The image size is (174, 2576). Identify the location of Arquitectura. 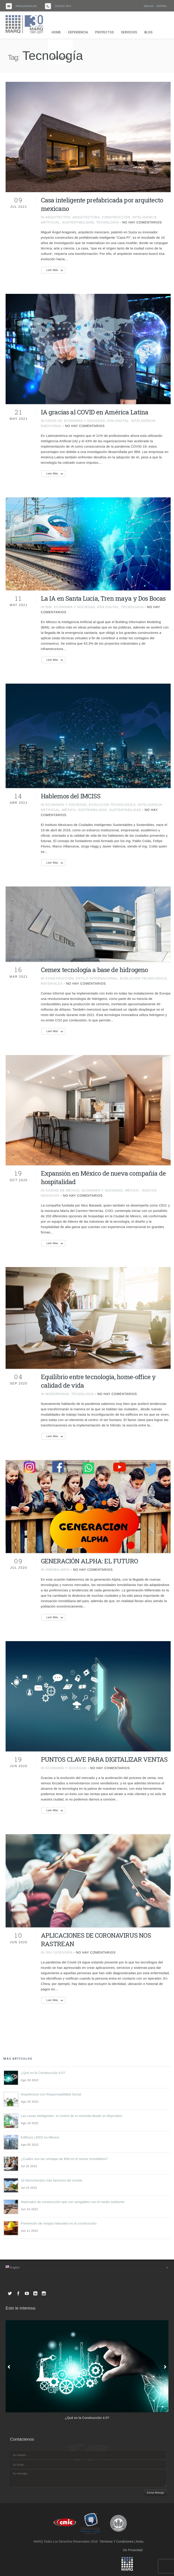
(86, 217).